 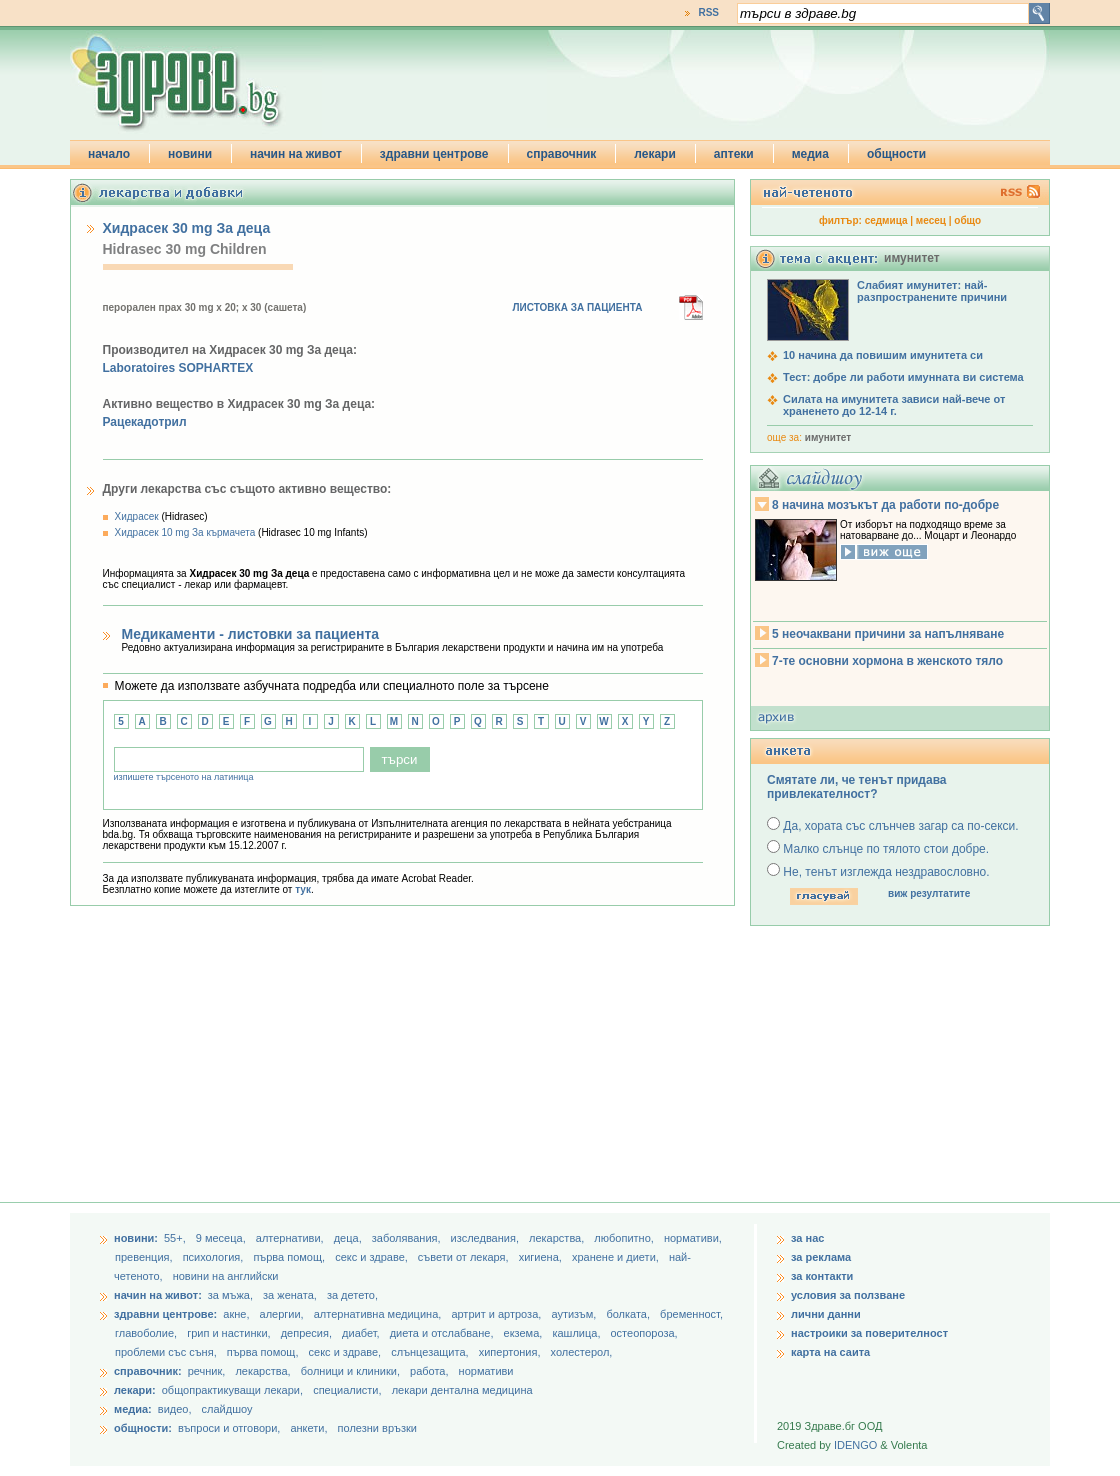 What do you see at coordinates (190, 154) in the screenshot?
I see `новини` at bounding box center [190, 154].